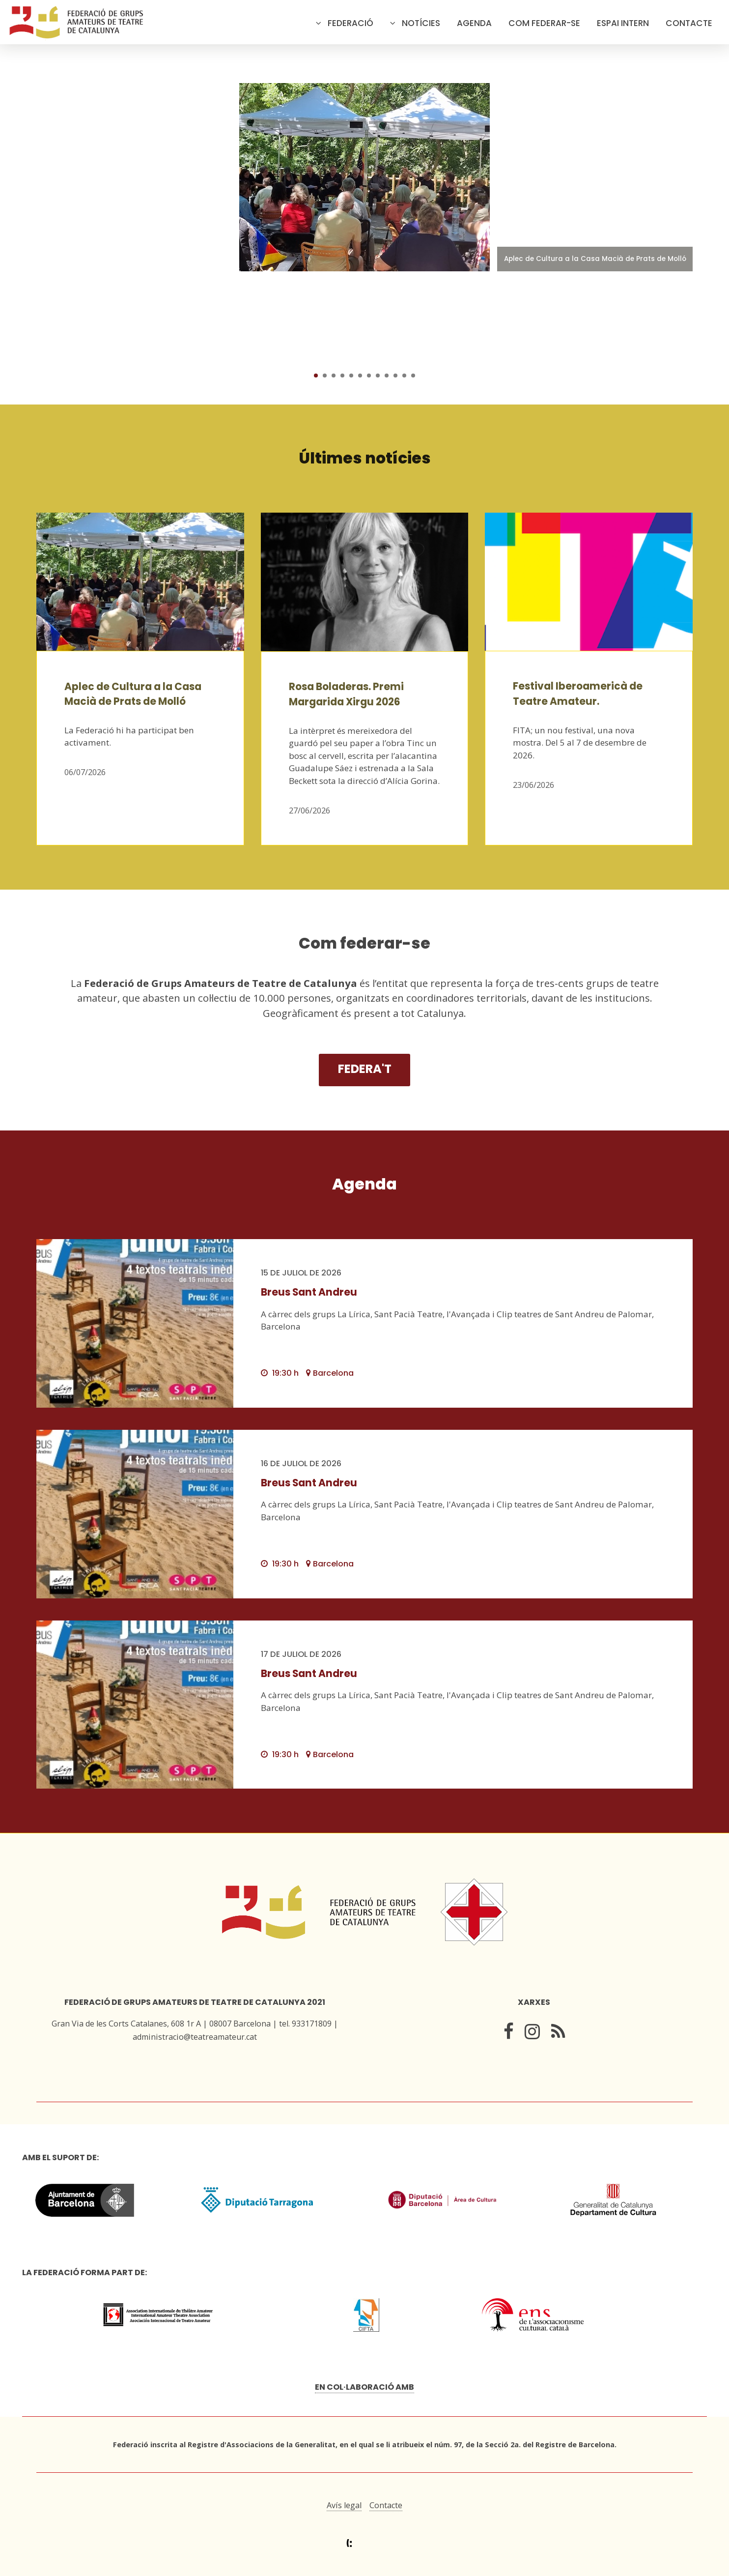 This screenshot has height=2576, width=729. What do you see at coordinates (364, 2387) in the screenshot?
I see `En col·laboració amb` at bounding box center [364, 2387].